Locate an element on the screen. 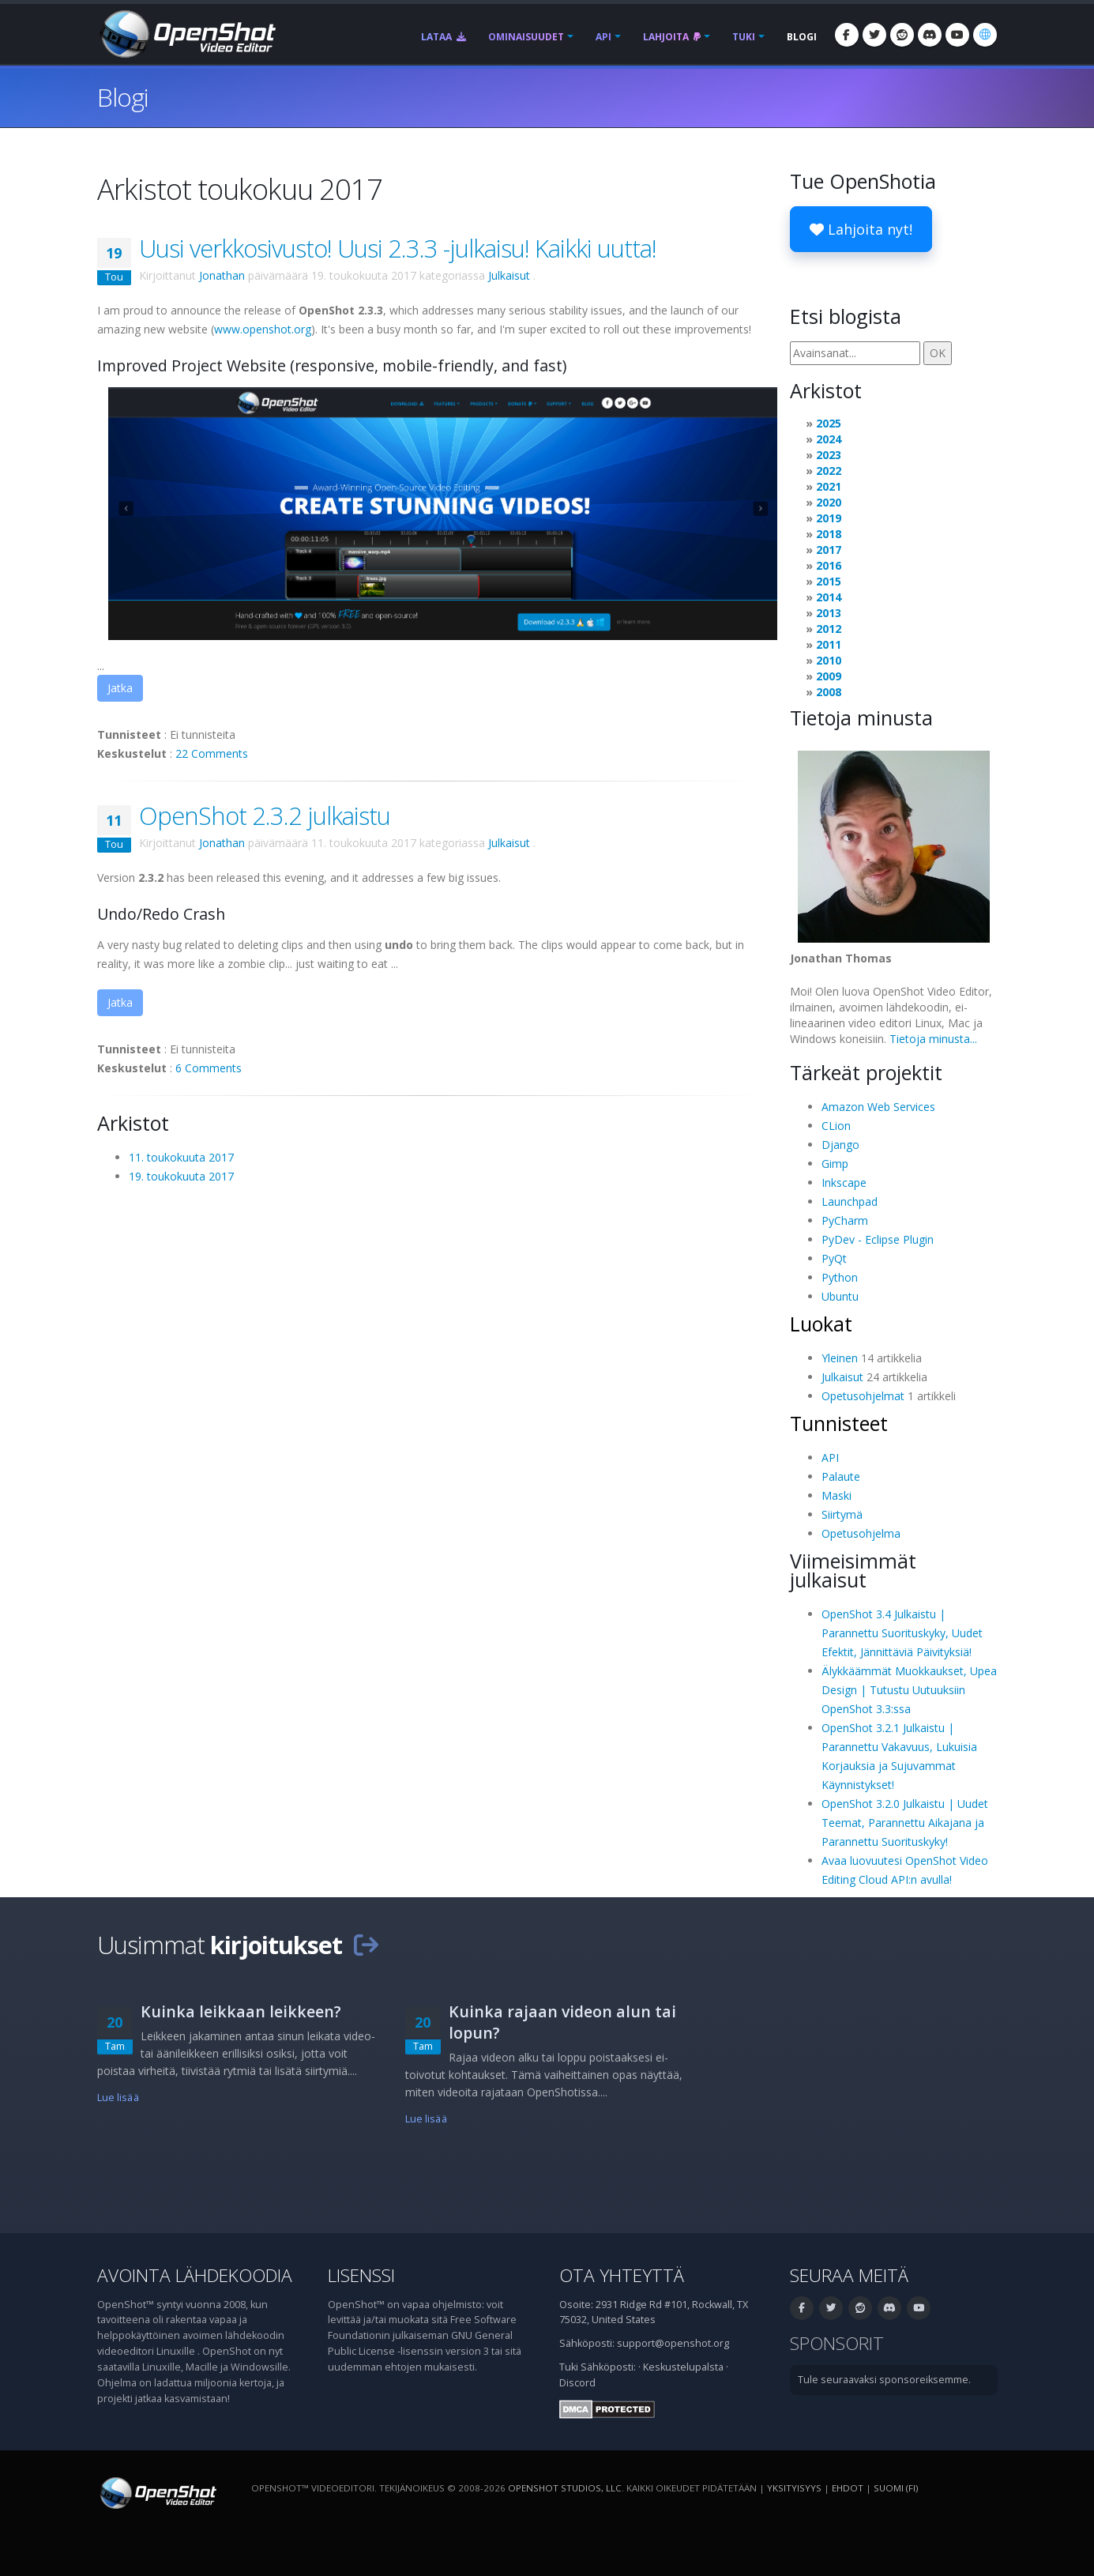 The image size is (1094, 2576). API is located at coordinates (603, 36).